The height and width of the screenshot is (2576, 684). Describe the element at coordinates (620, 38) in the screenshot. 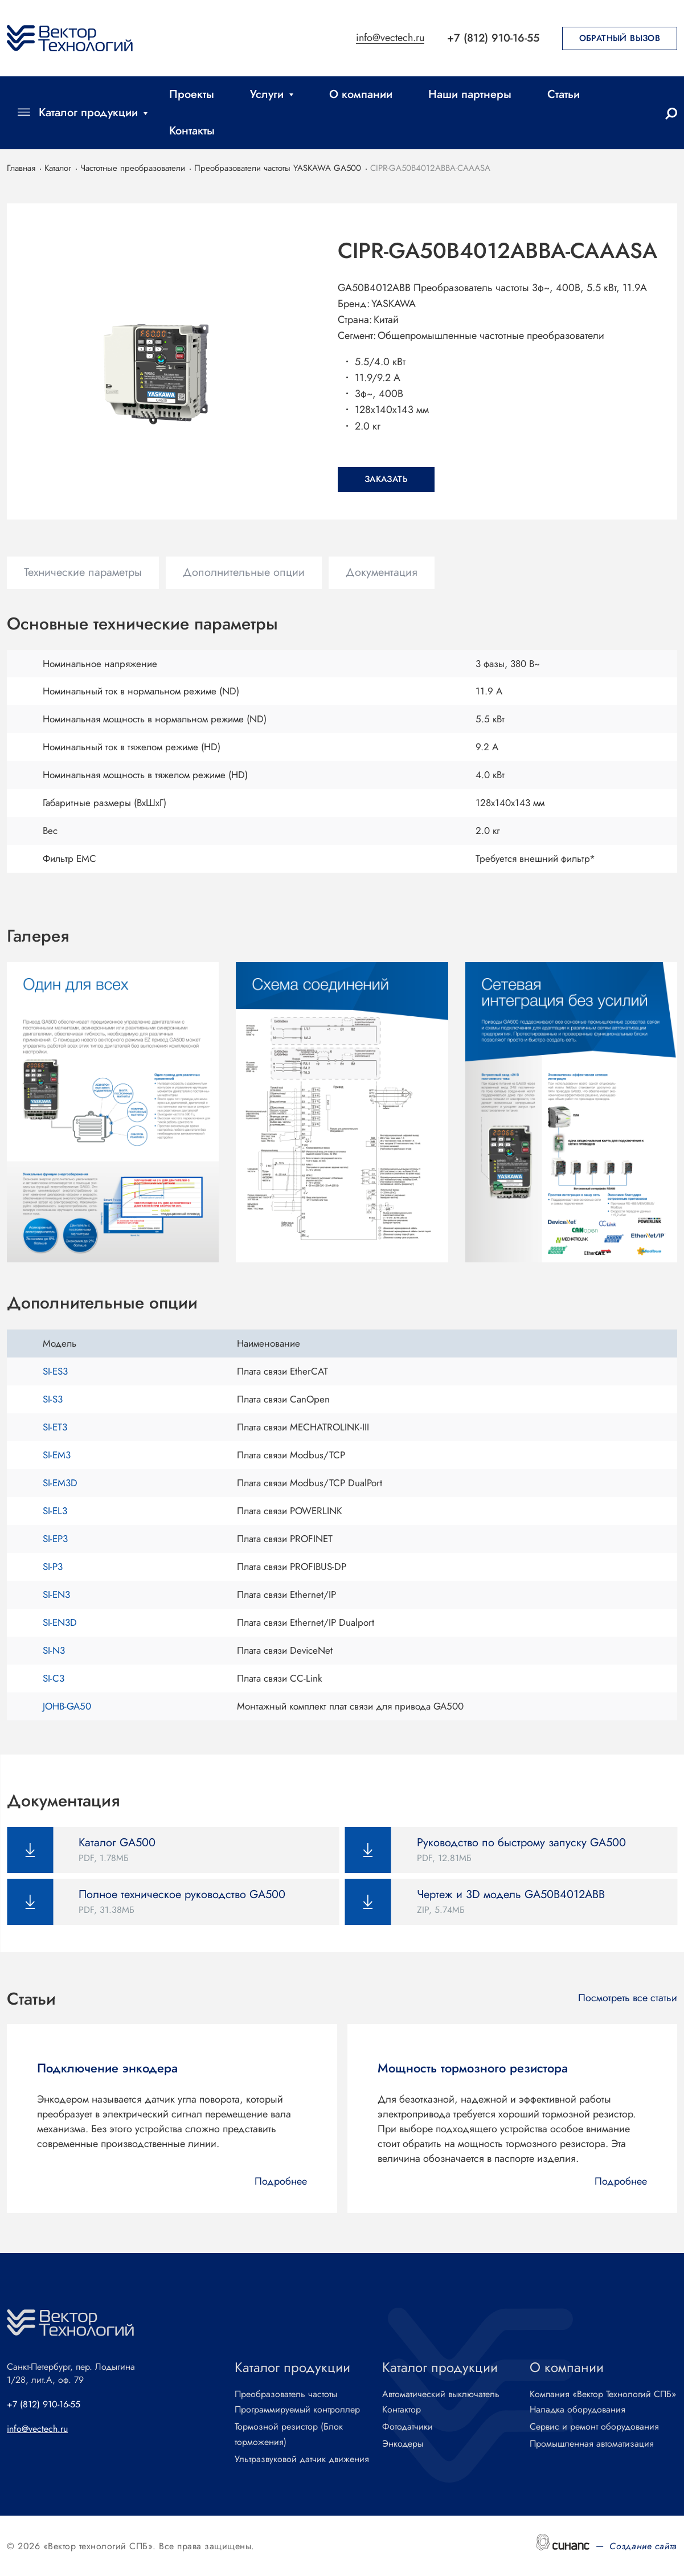

I see `Обратный вызов` at that location.